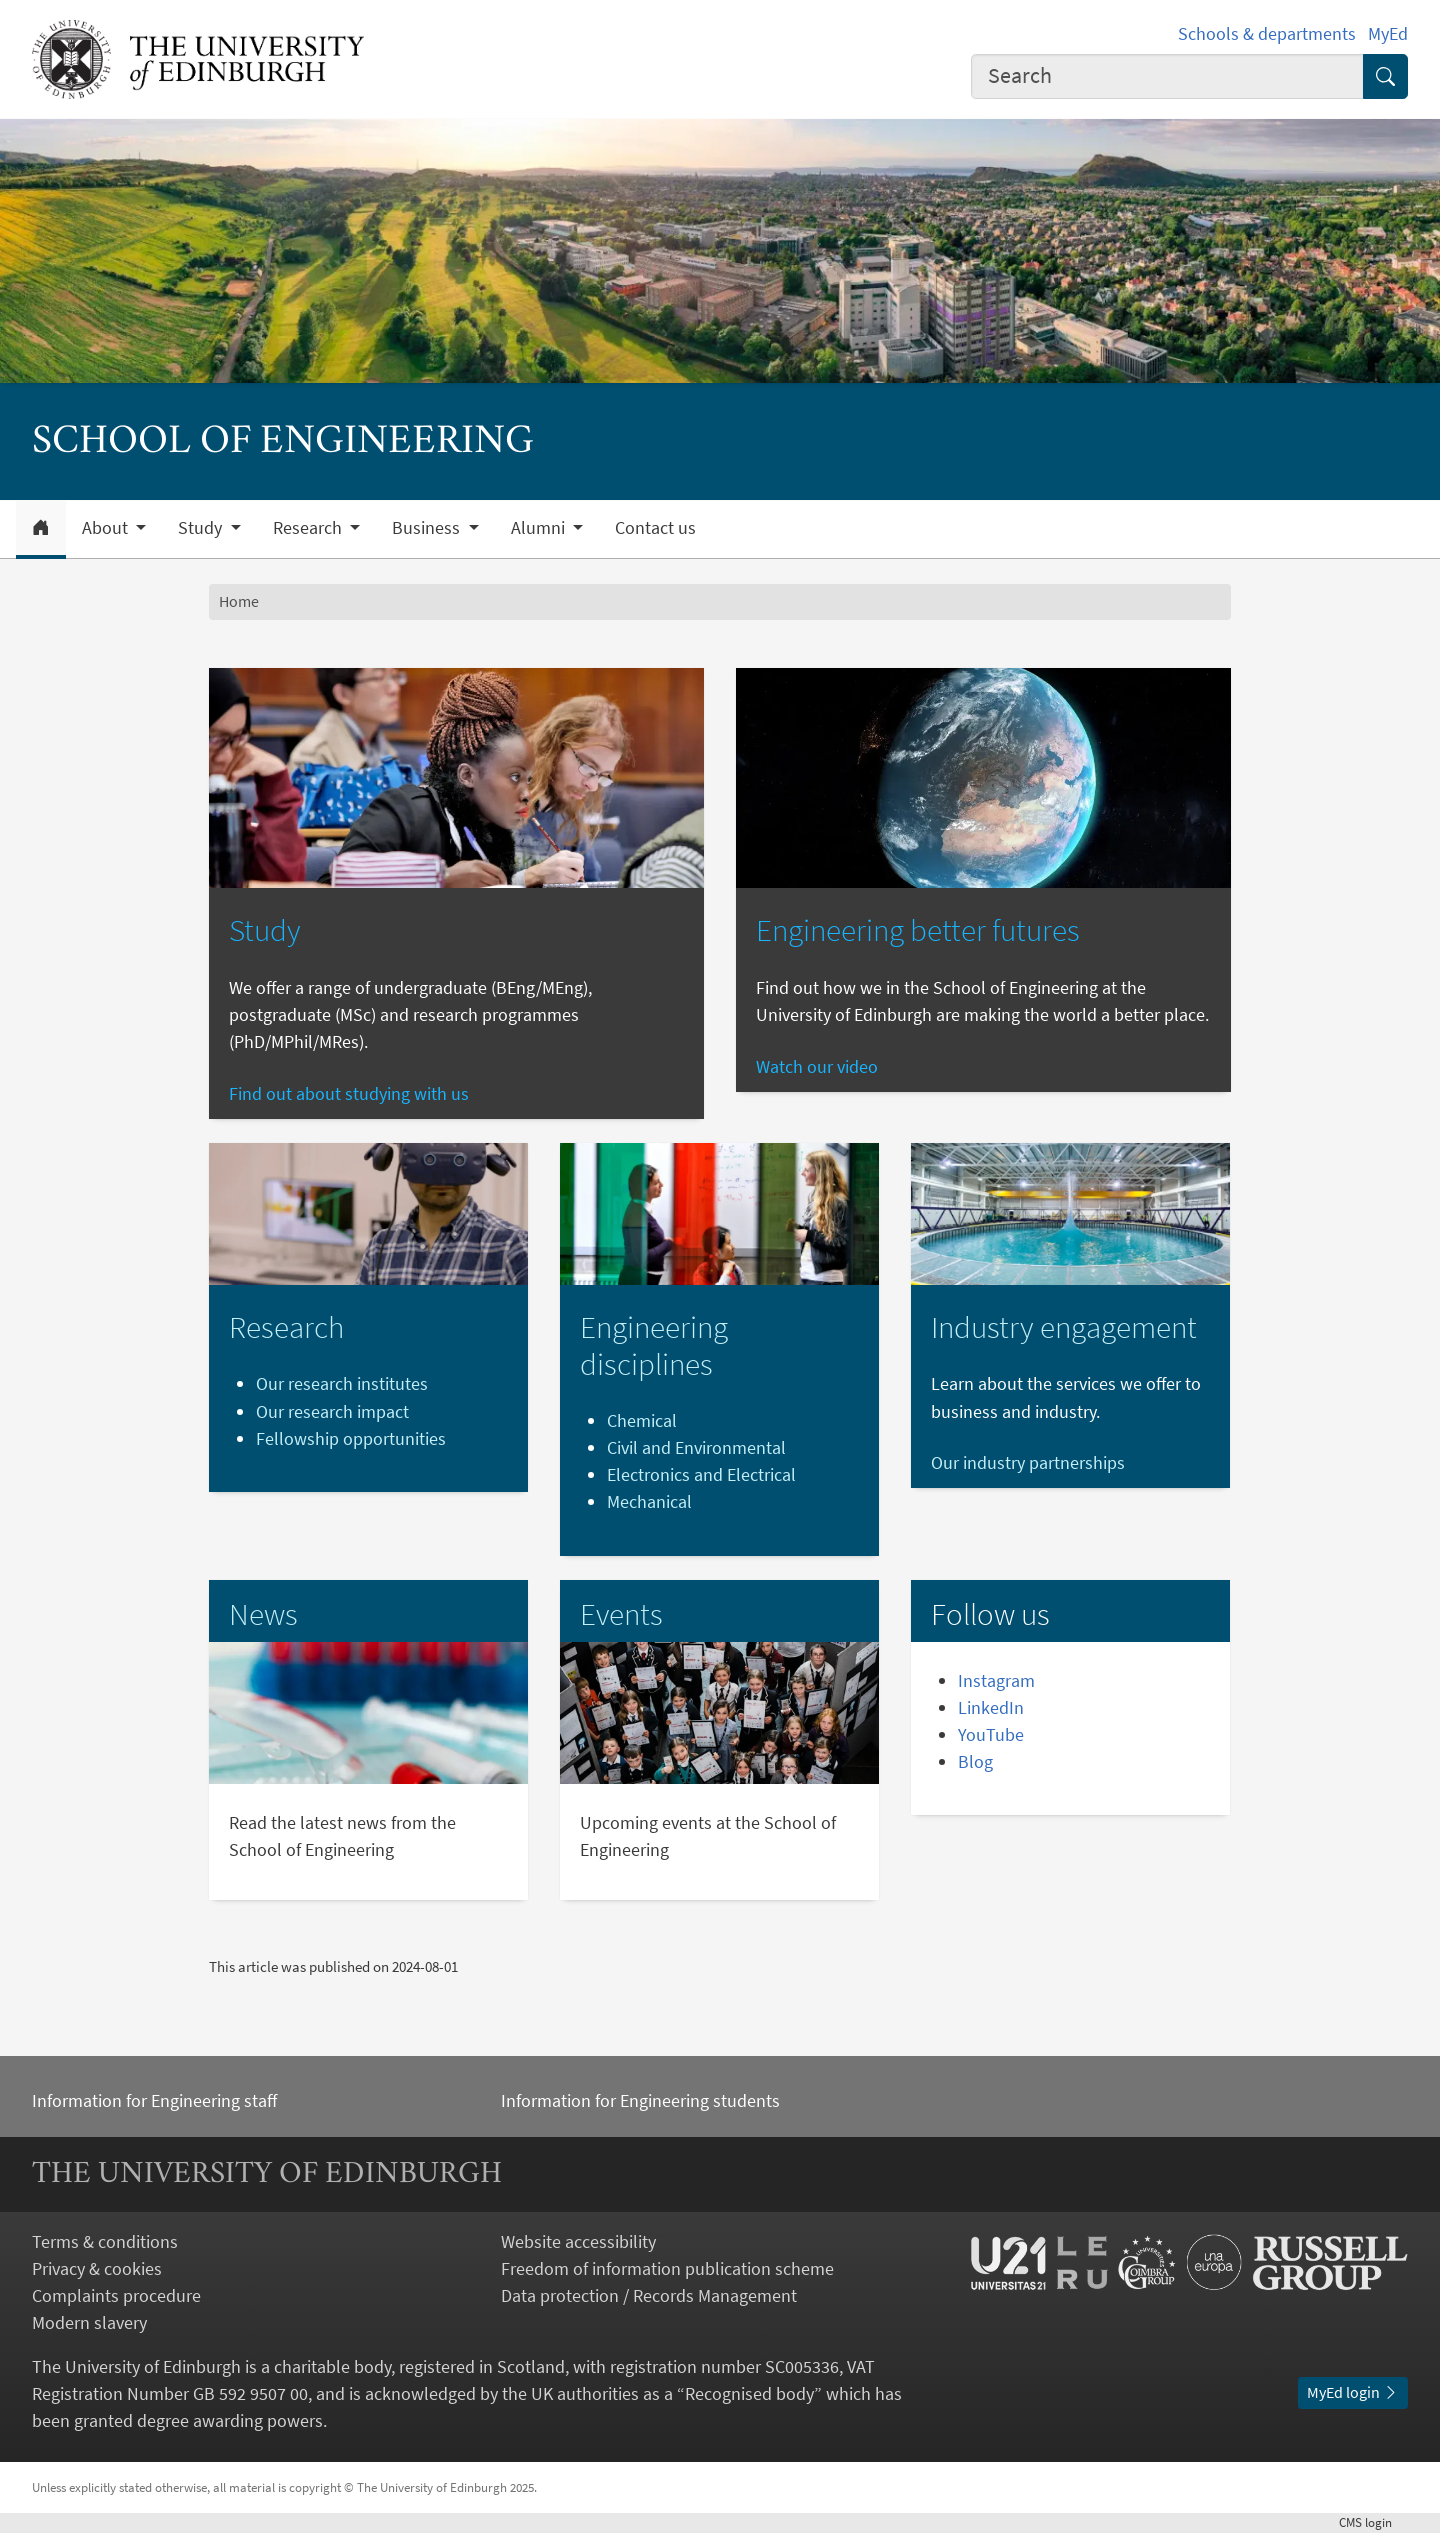  I want to click on Instagram, so click(996, 1680).